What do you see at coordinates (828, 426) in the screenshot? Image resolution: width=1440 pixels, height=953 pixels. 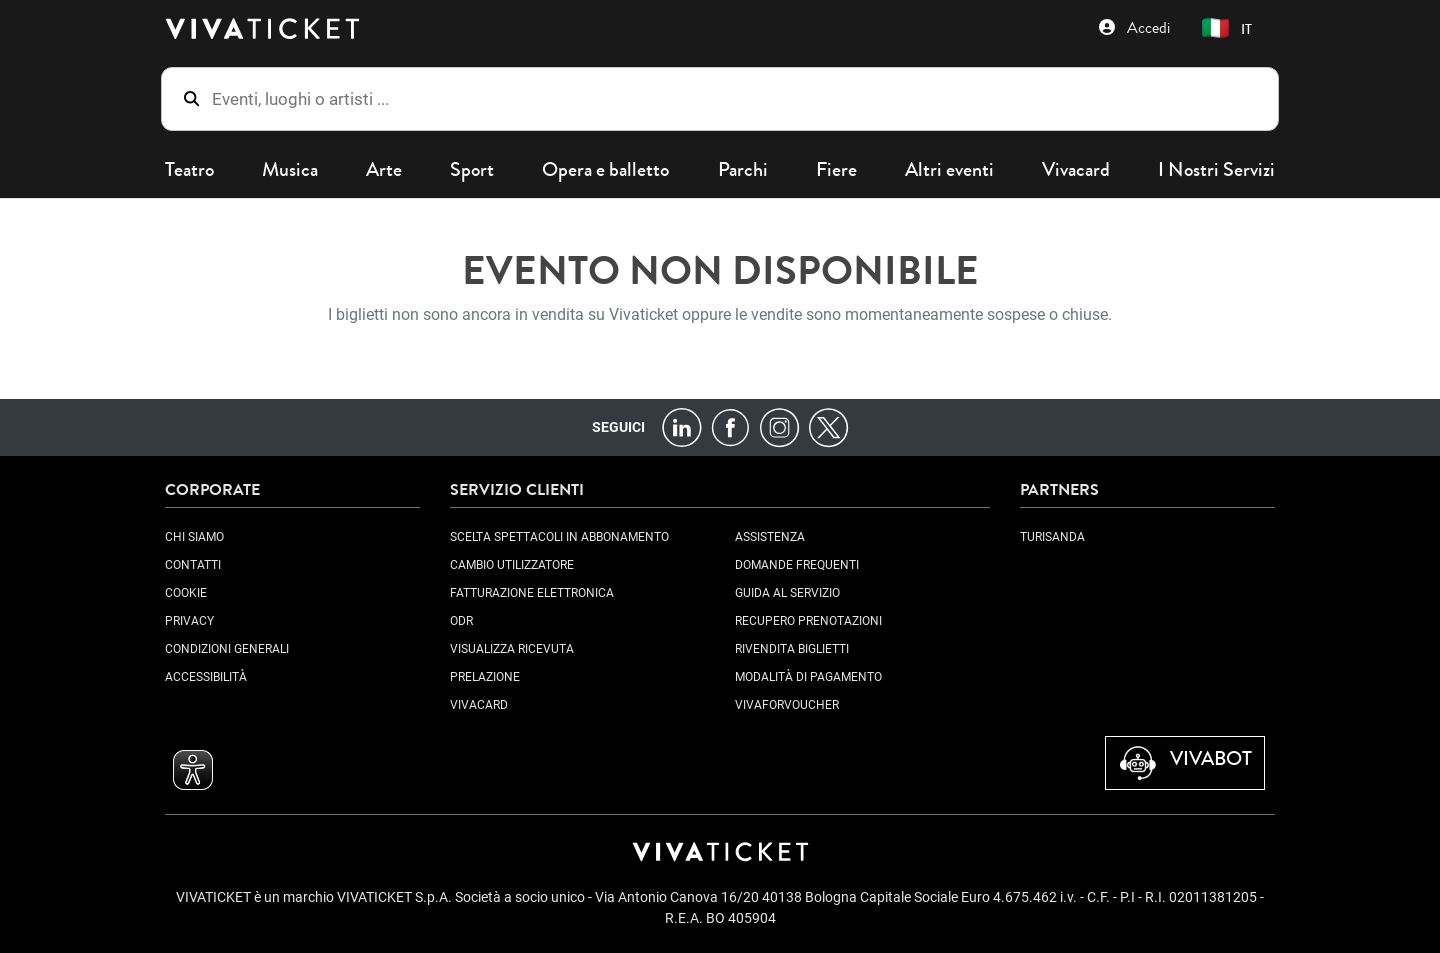 I see `[X]` at bounding box center [828, 426].